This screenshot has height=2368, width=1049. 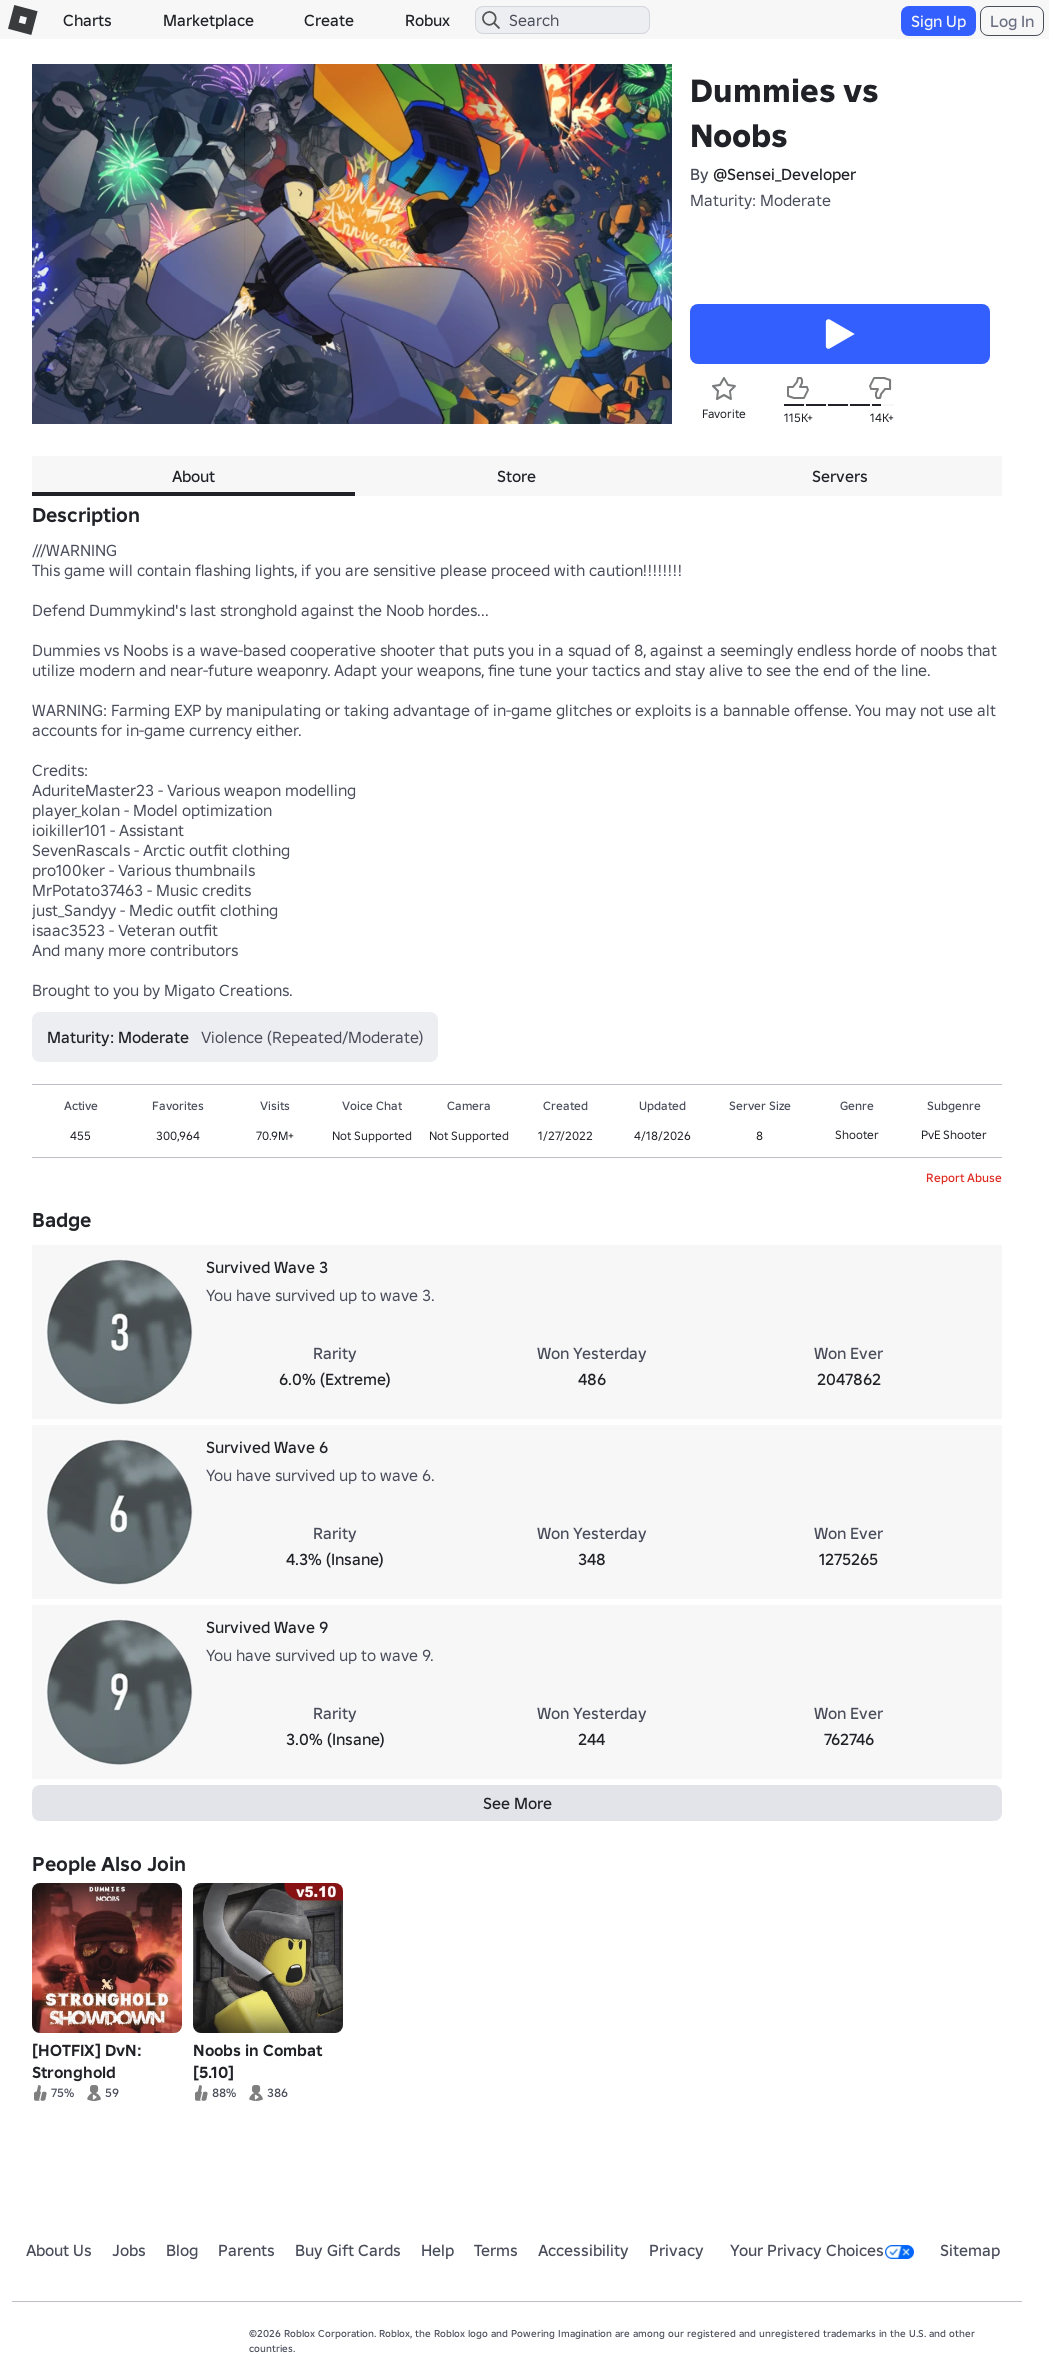 I want to click on Accessibility, so click(x=583, y=2250).